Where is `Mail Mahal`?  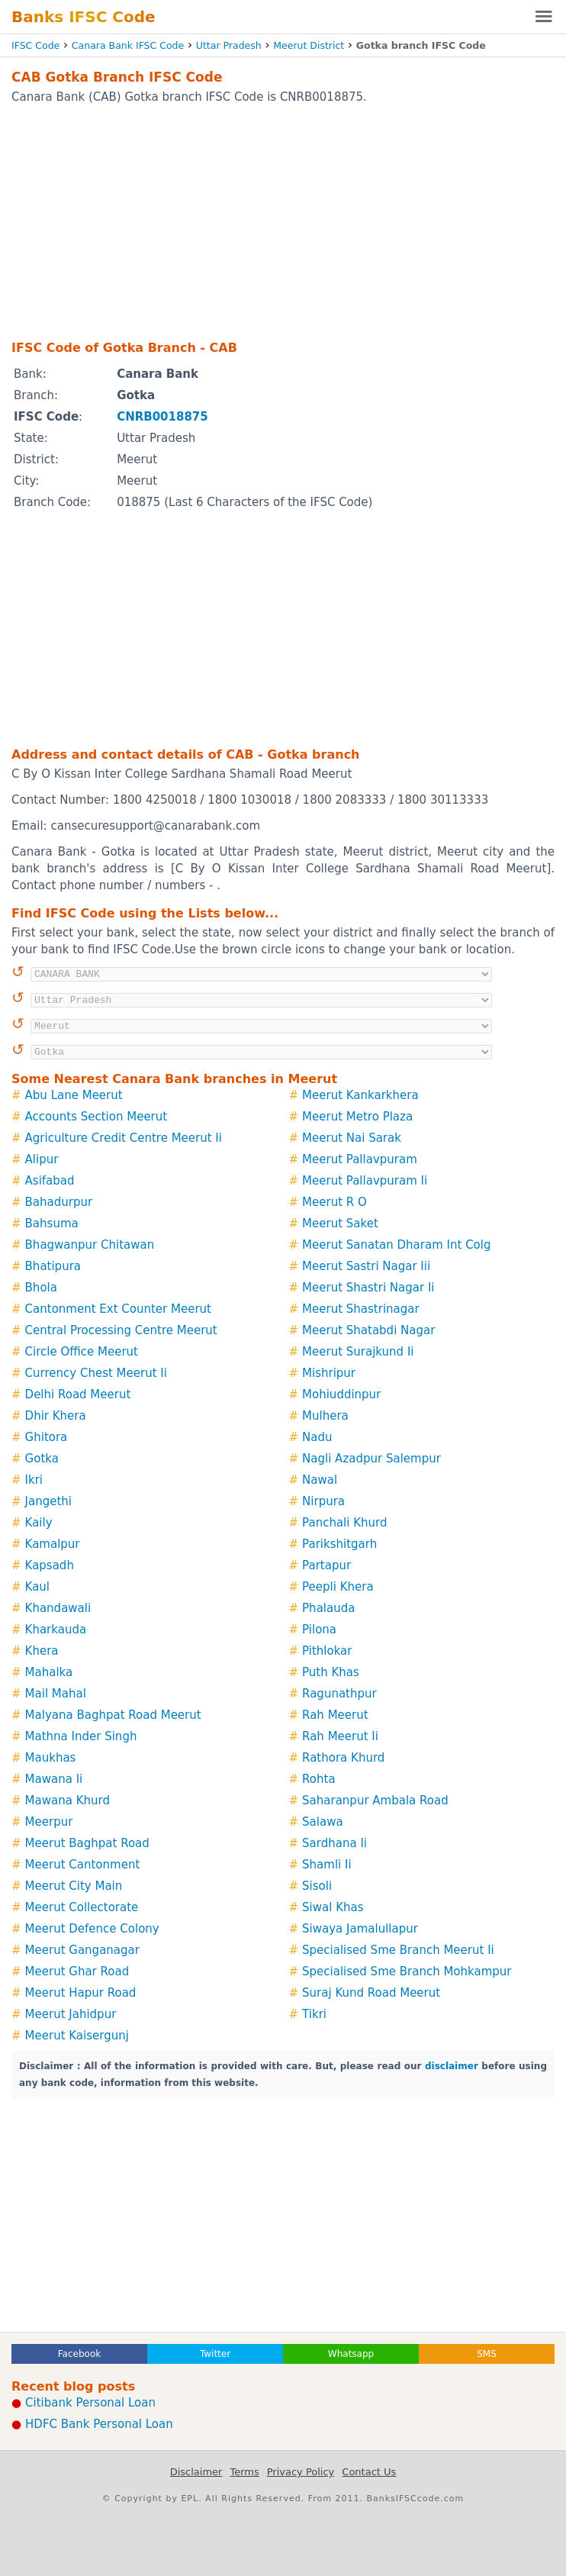 Mail Mahal is located at coordinates (55, 1694).